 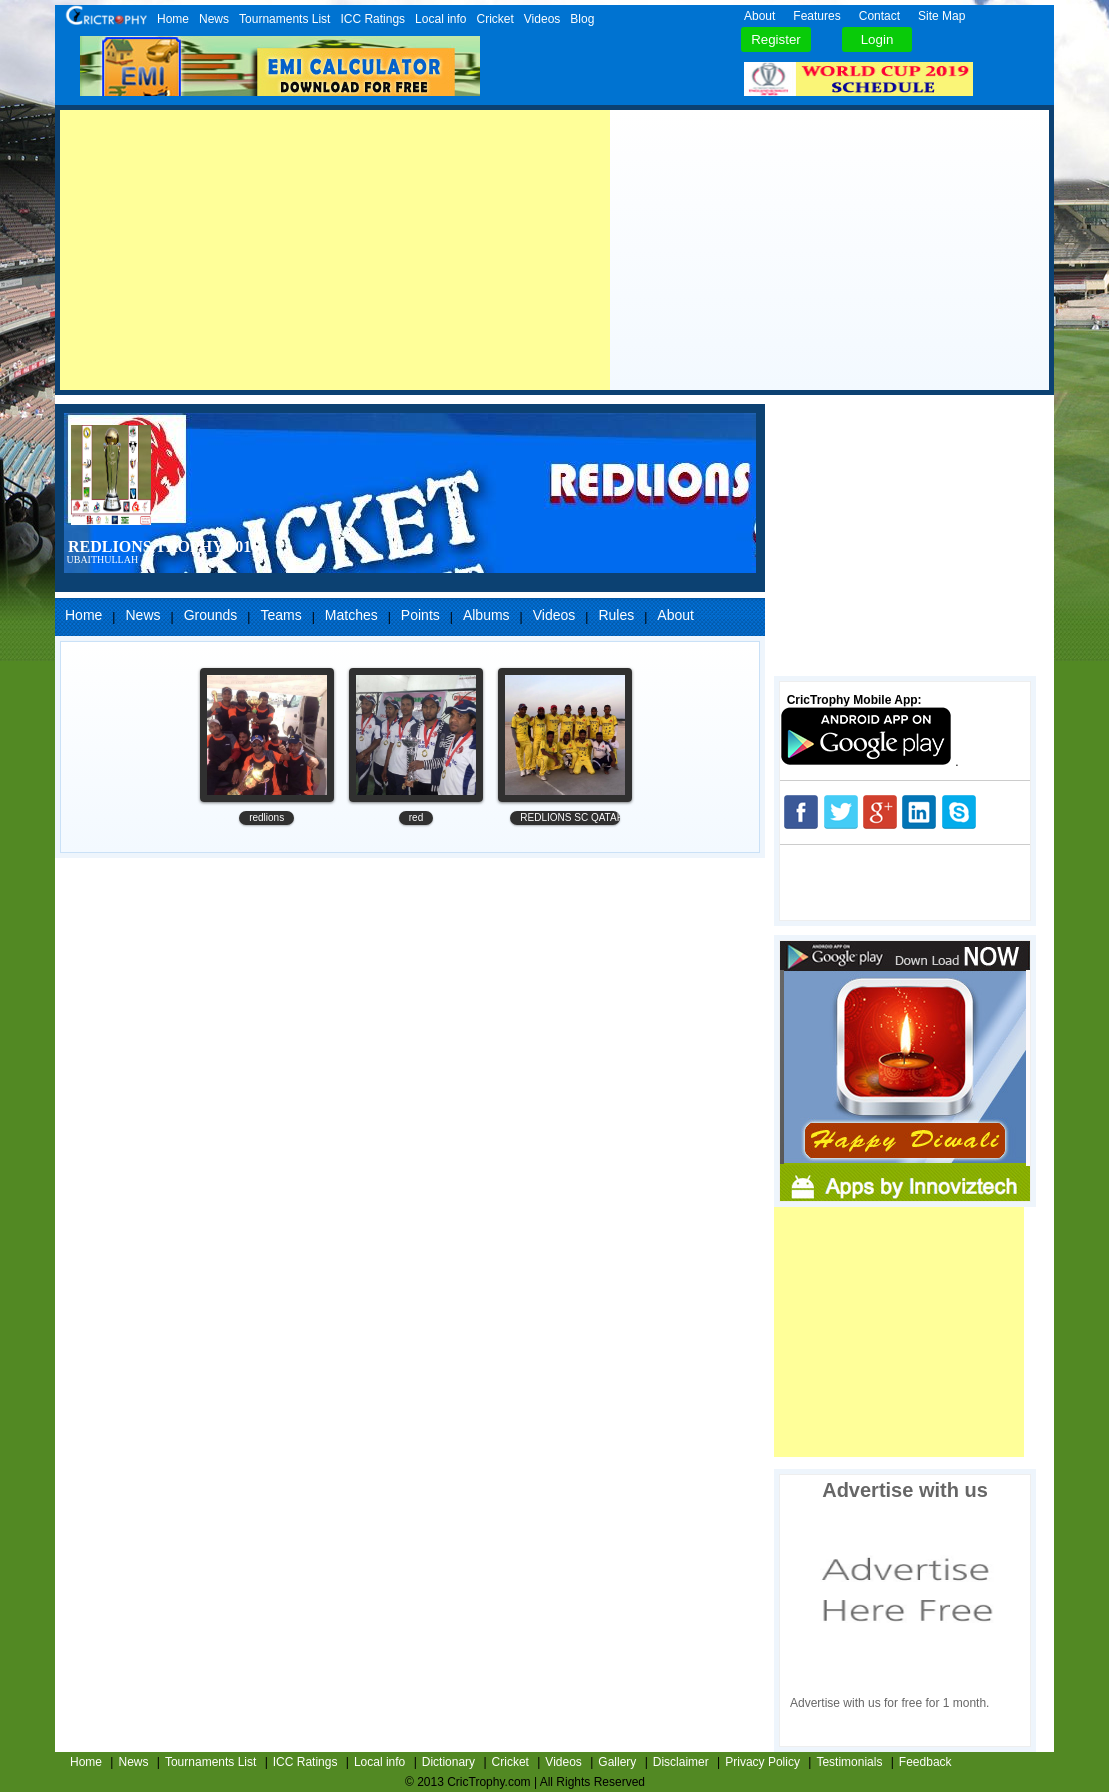 What do you see at coordinates (448, 1762) in the screenshot?
I see `Dictionary` at bounding box center [448, 1762].